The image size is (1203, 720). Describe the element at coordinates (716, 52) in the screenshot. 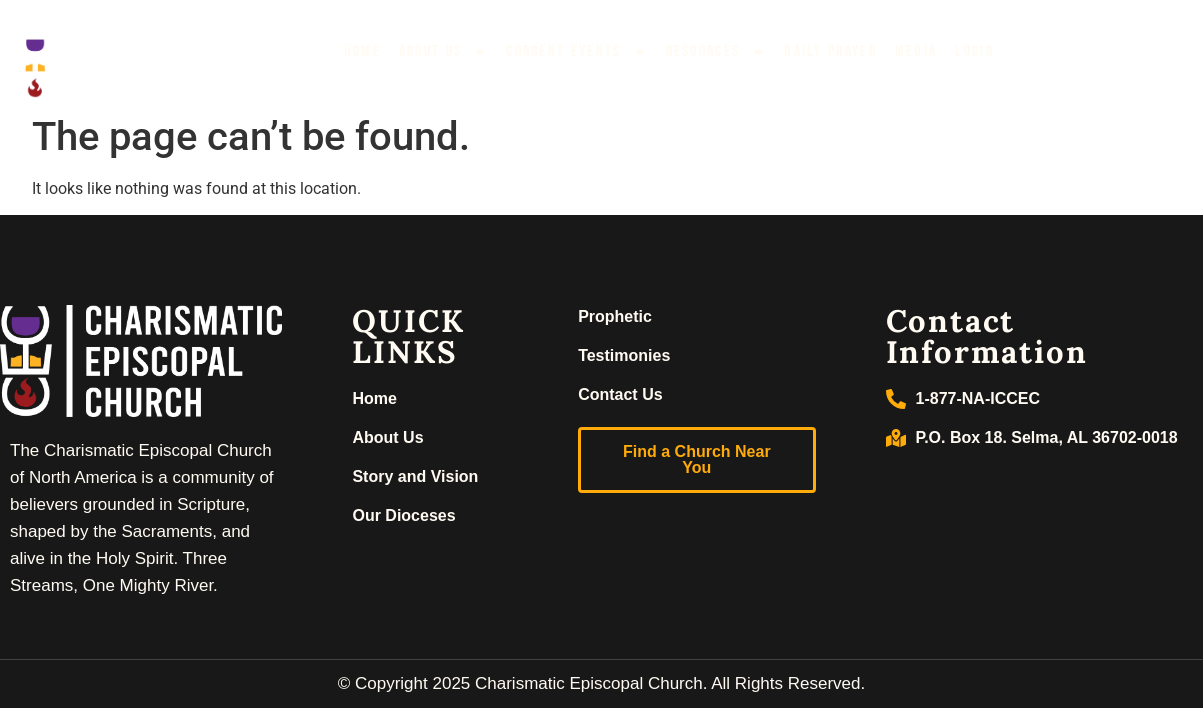

I see `Resources` at that location.